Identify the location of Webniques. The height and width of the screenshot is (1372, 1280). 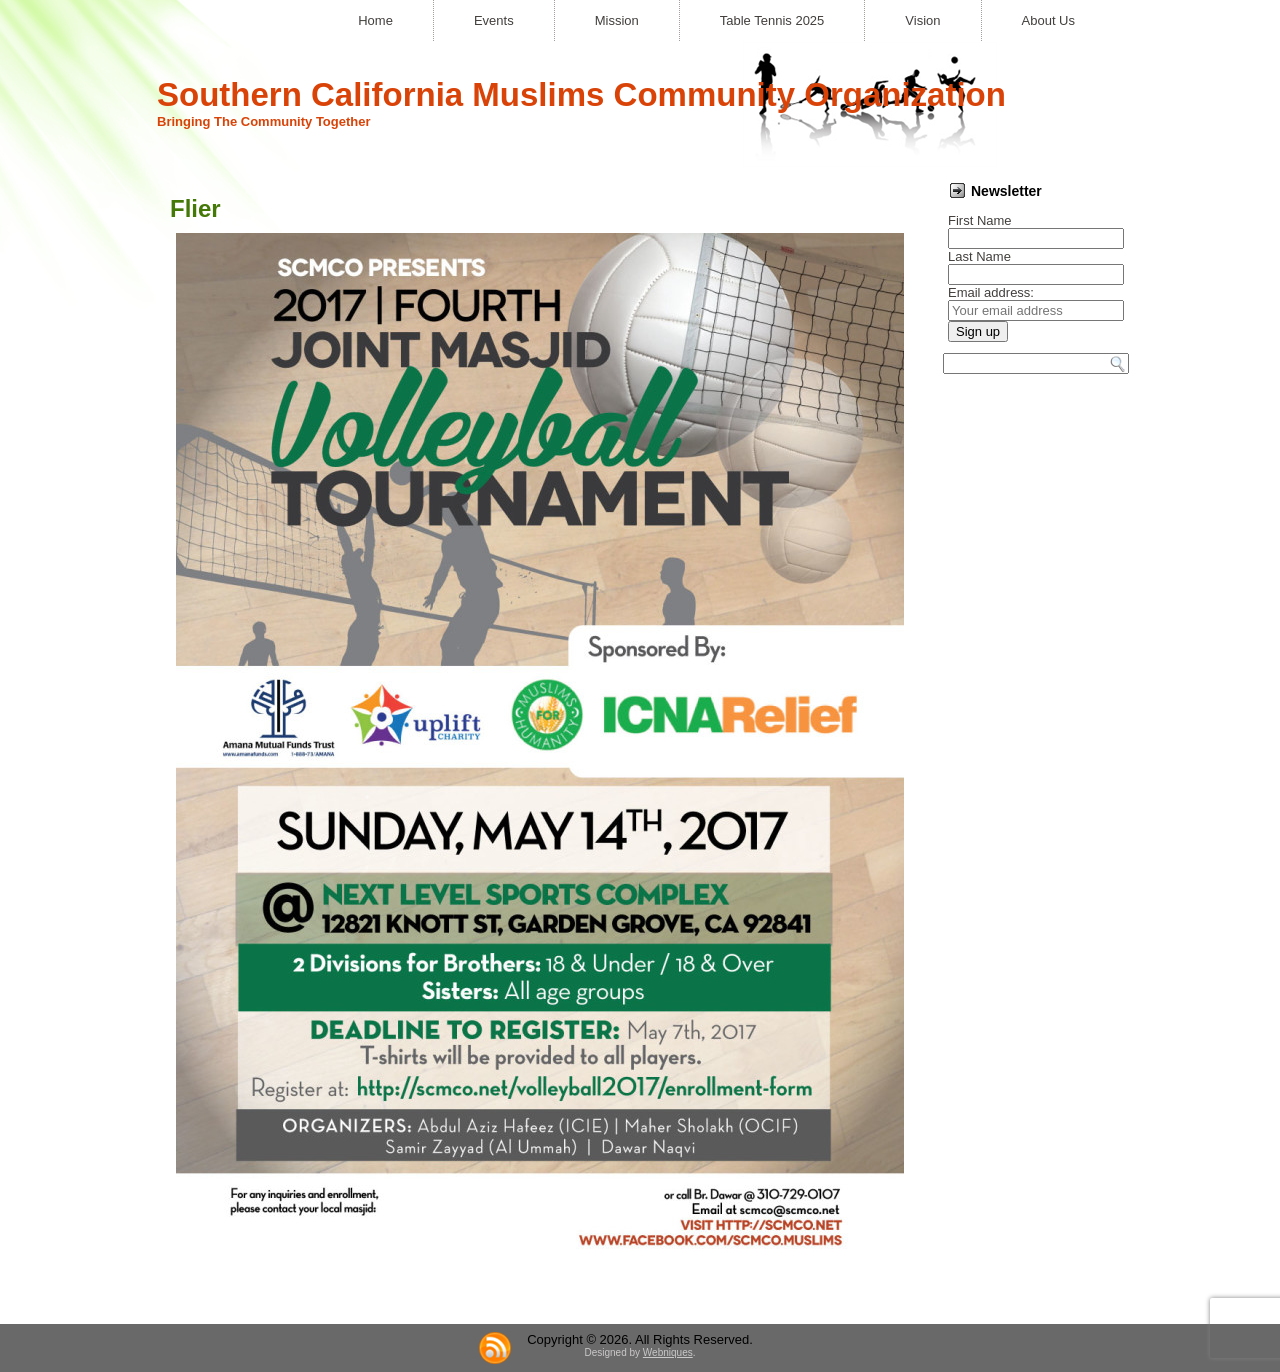
(668, 1352).